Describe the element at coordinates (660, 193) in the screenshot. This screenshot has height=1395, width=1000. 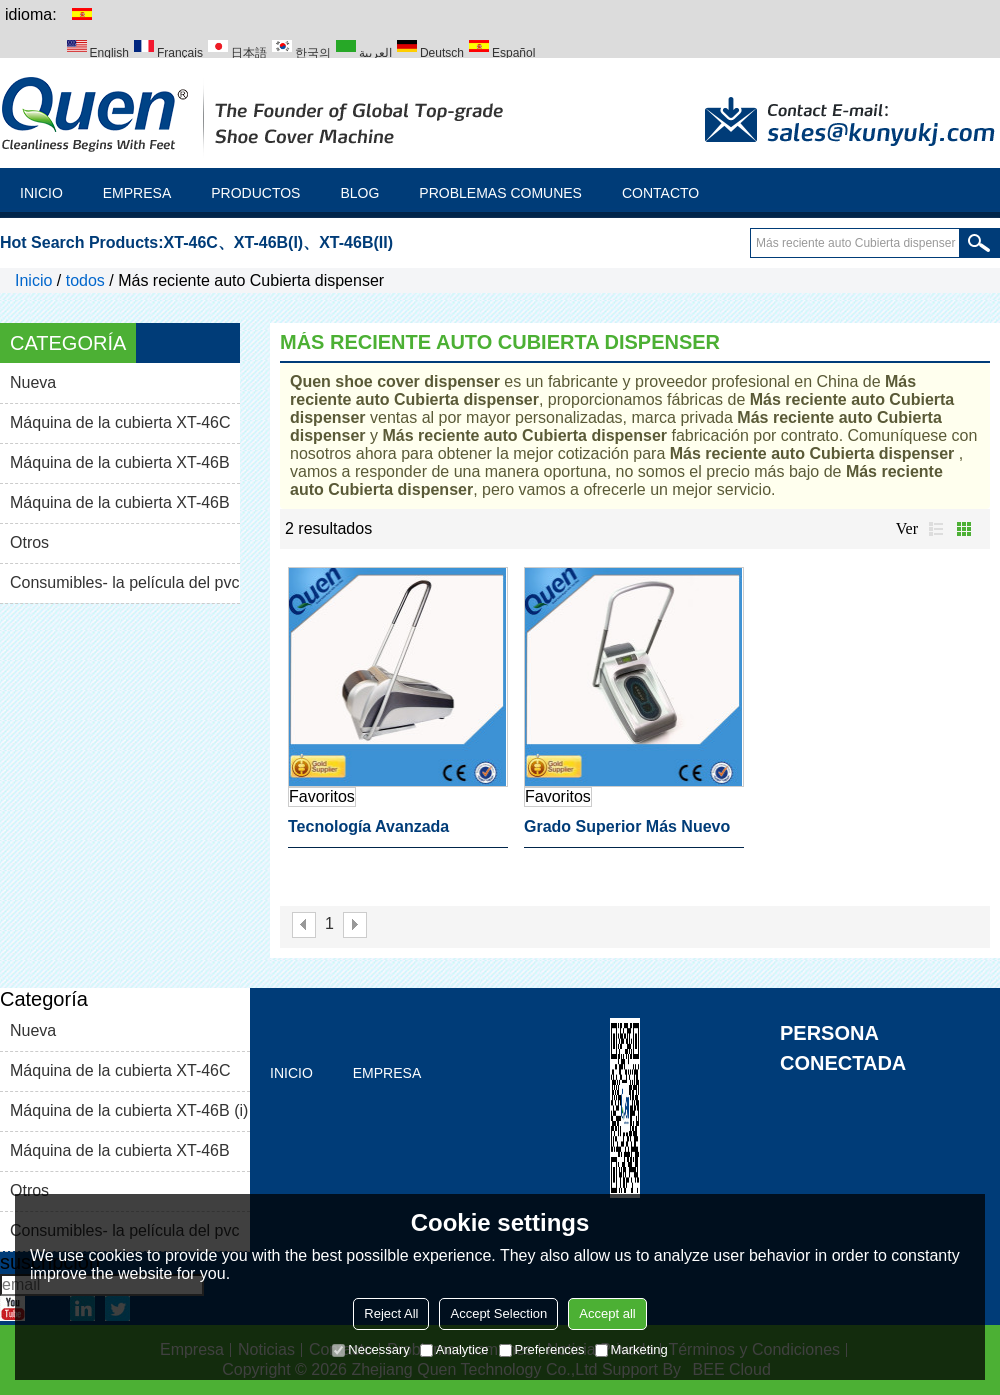
I see `Contacto` at that location.